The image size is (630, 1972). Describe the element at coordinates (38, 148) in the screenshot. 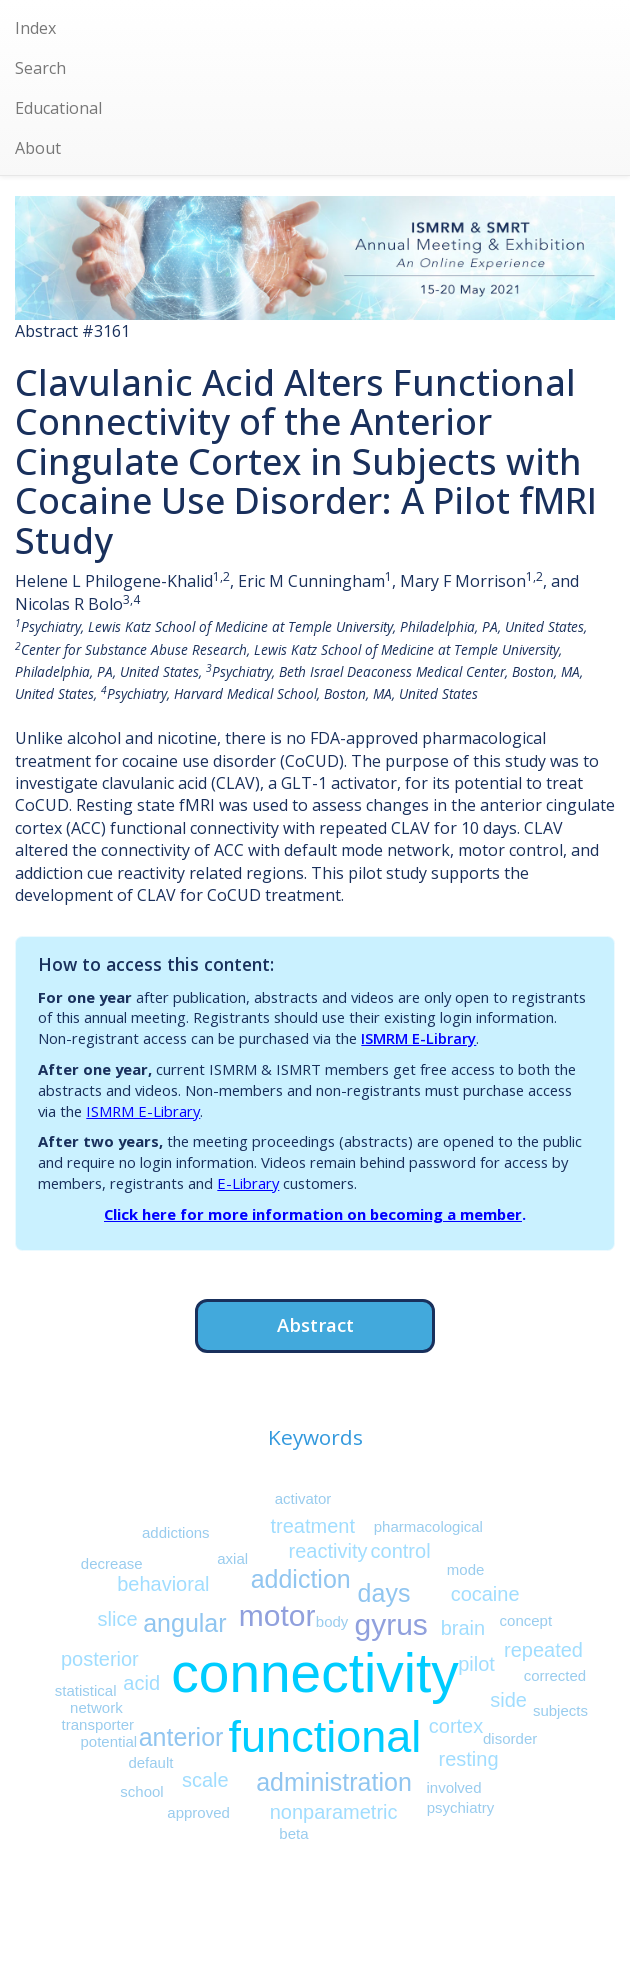

I see `About` at that location.